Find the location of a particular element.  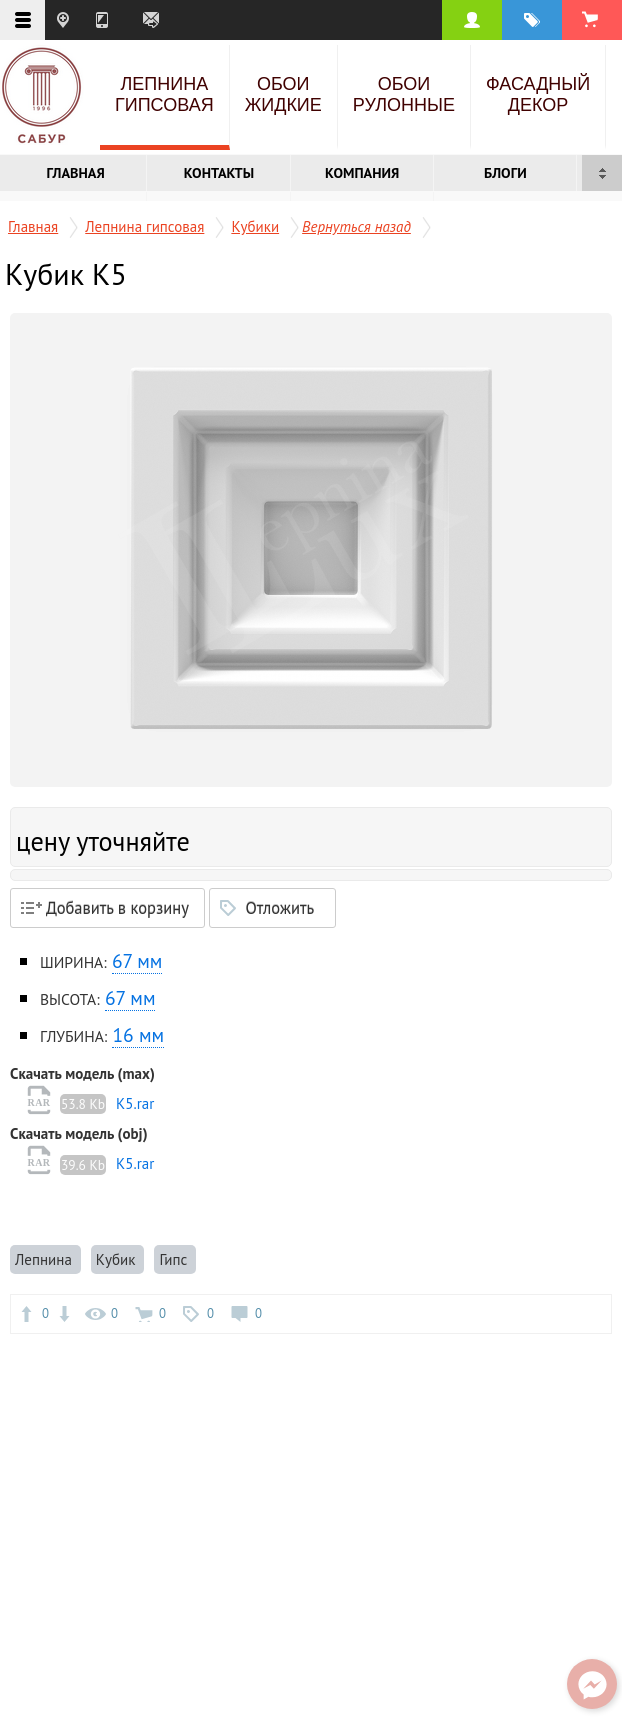

Лепнина is located at coordinates (45, 1259).